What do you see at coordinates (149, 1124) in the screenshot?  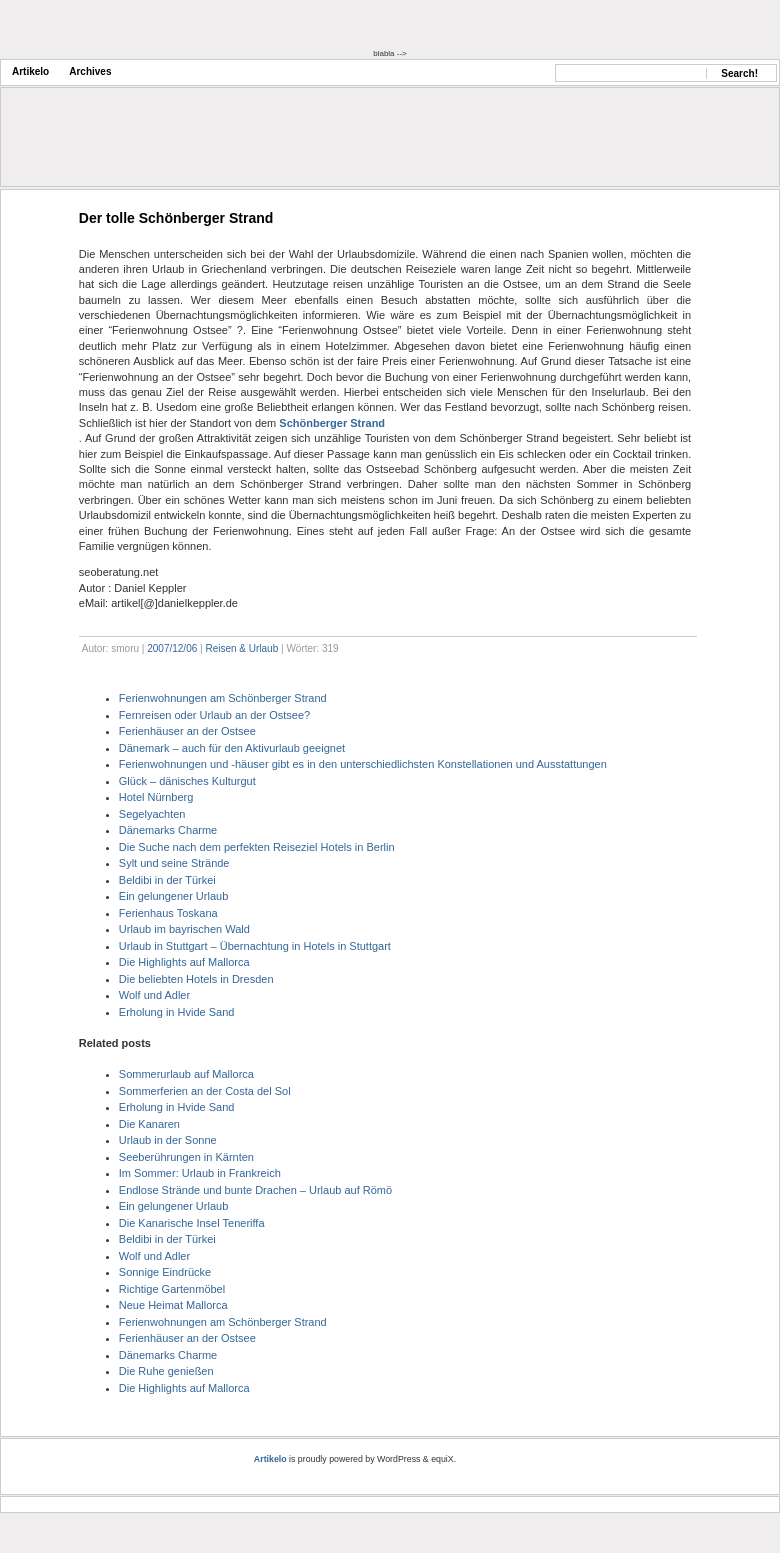 I see `Die Kanaren` at bounding box center [149, 1124].